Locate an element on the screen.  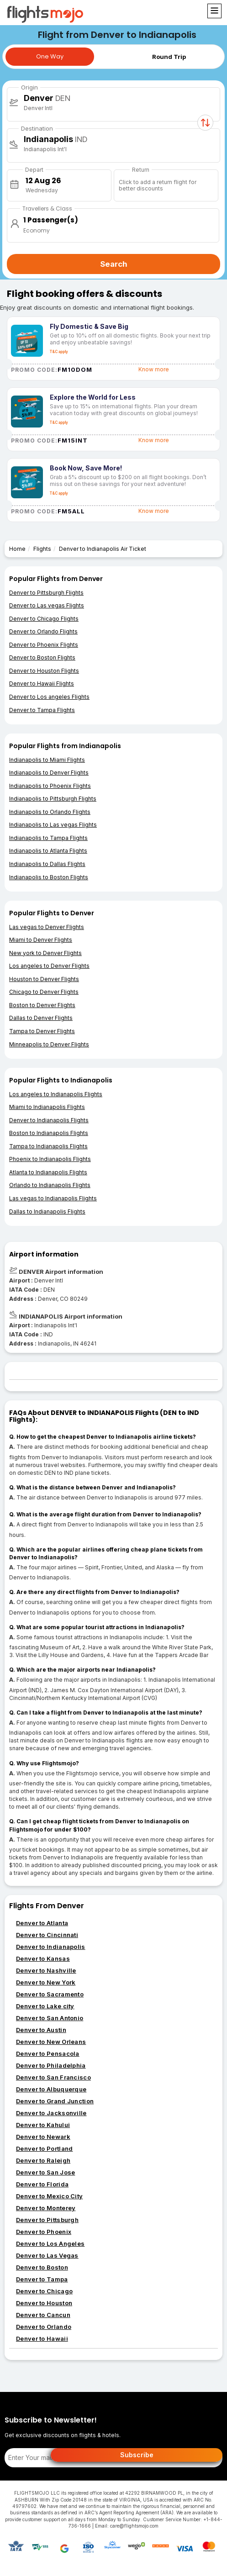
Las vegas to Indianapolis Flights is located at coordinates (53, 1198).